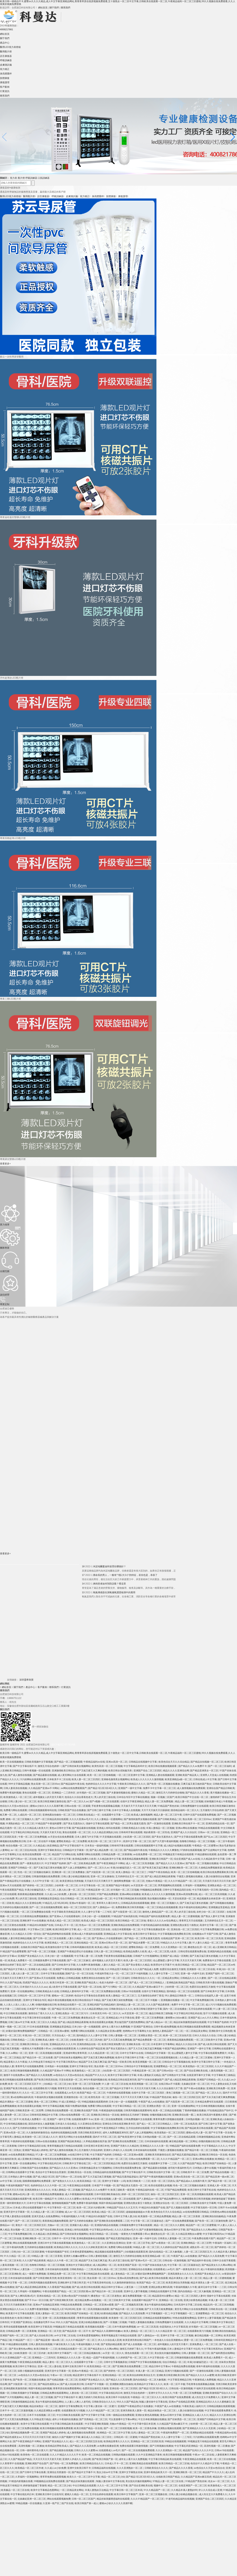  Describe the element at coordinates (19, 2022) in the screenshot. I see `日韩三级av中文字幕` at that location.